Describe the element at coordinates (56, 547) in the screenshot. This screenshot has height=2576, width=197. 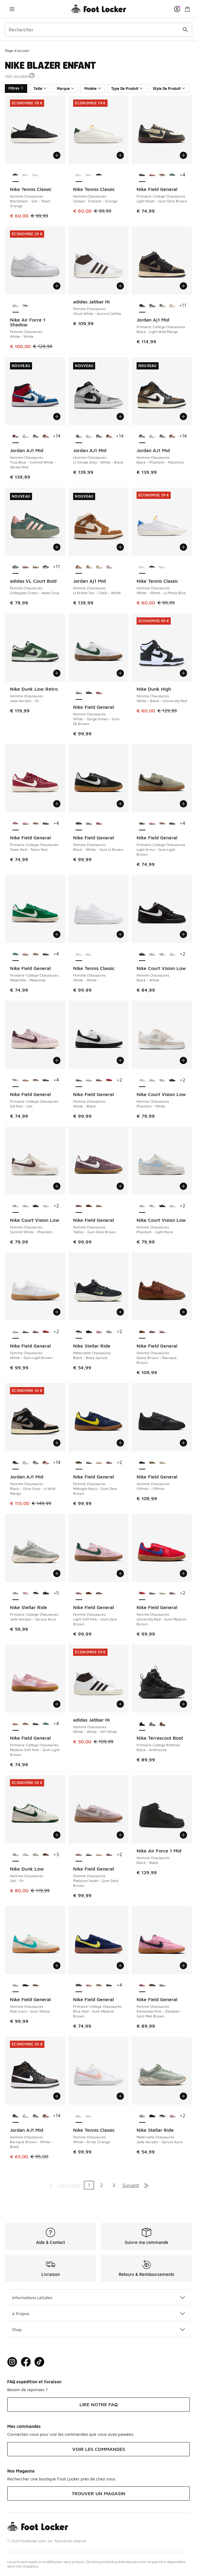
I see `[Ajouter au panier: adidas VL Court Bold - Femme Chaussures - Collegiate Green-Haze Coral]` at that location.